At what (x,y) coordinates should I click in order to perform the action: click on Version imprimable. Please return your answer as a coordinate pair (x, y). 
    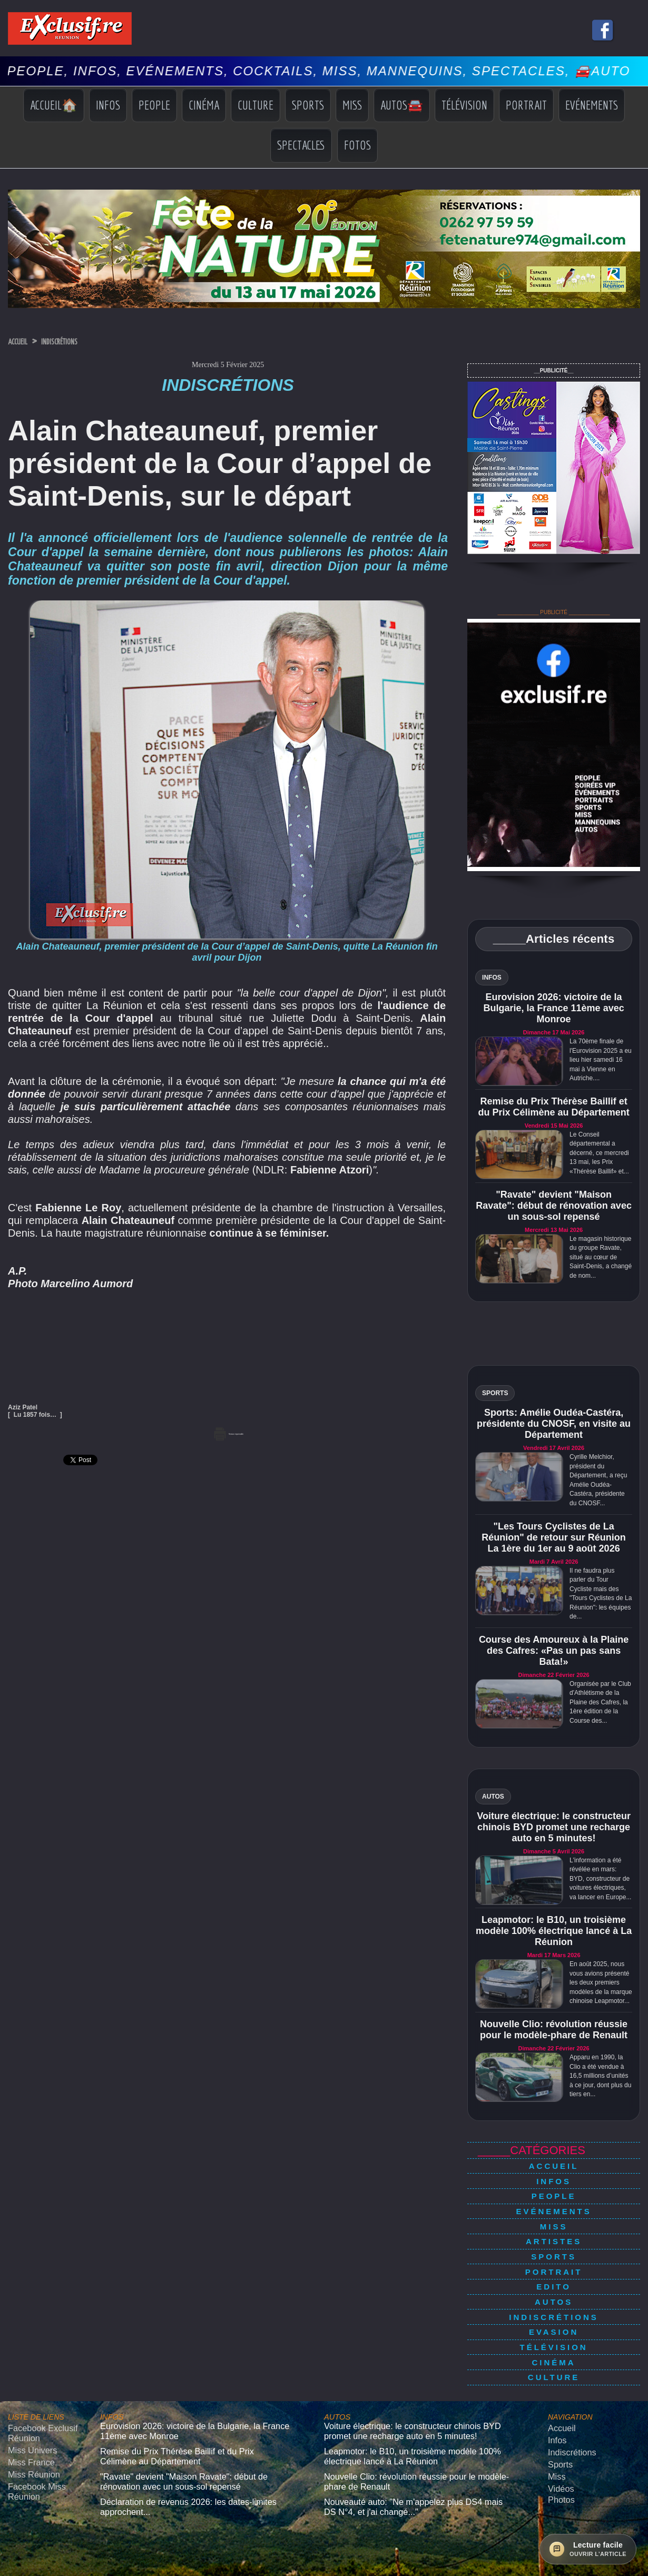
    Looking at the image, I should click on (228, 1432).